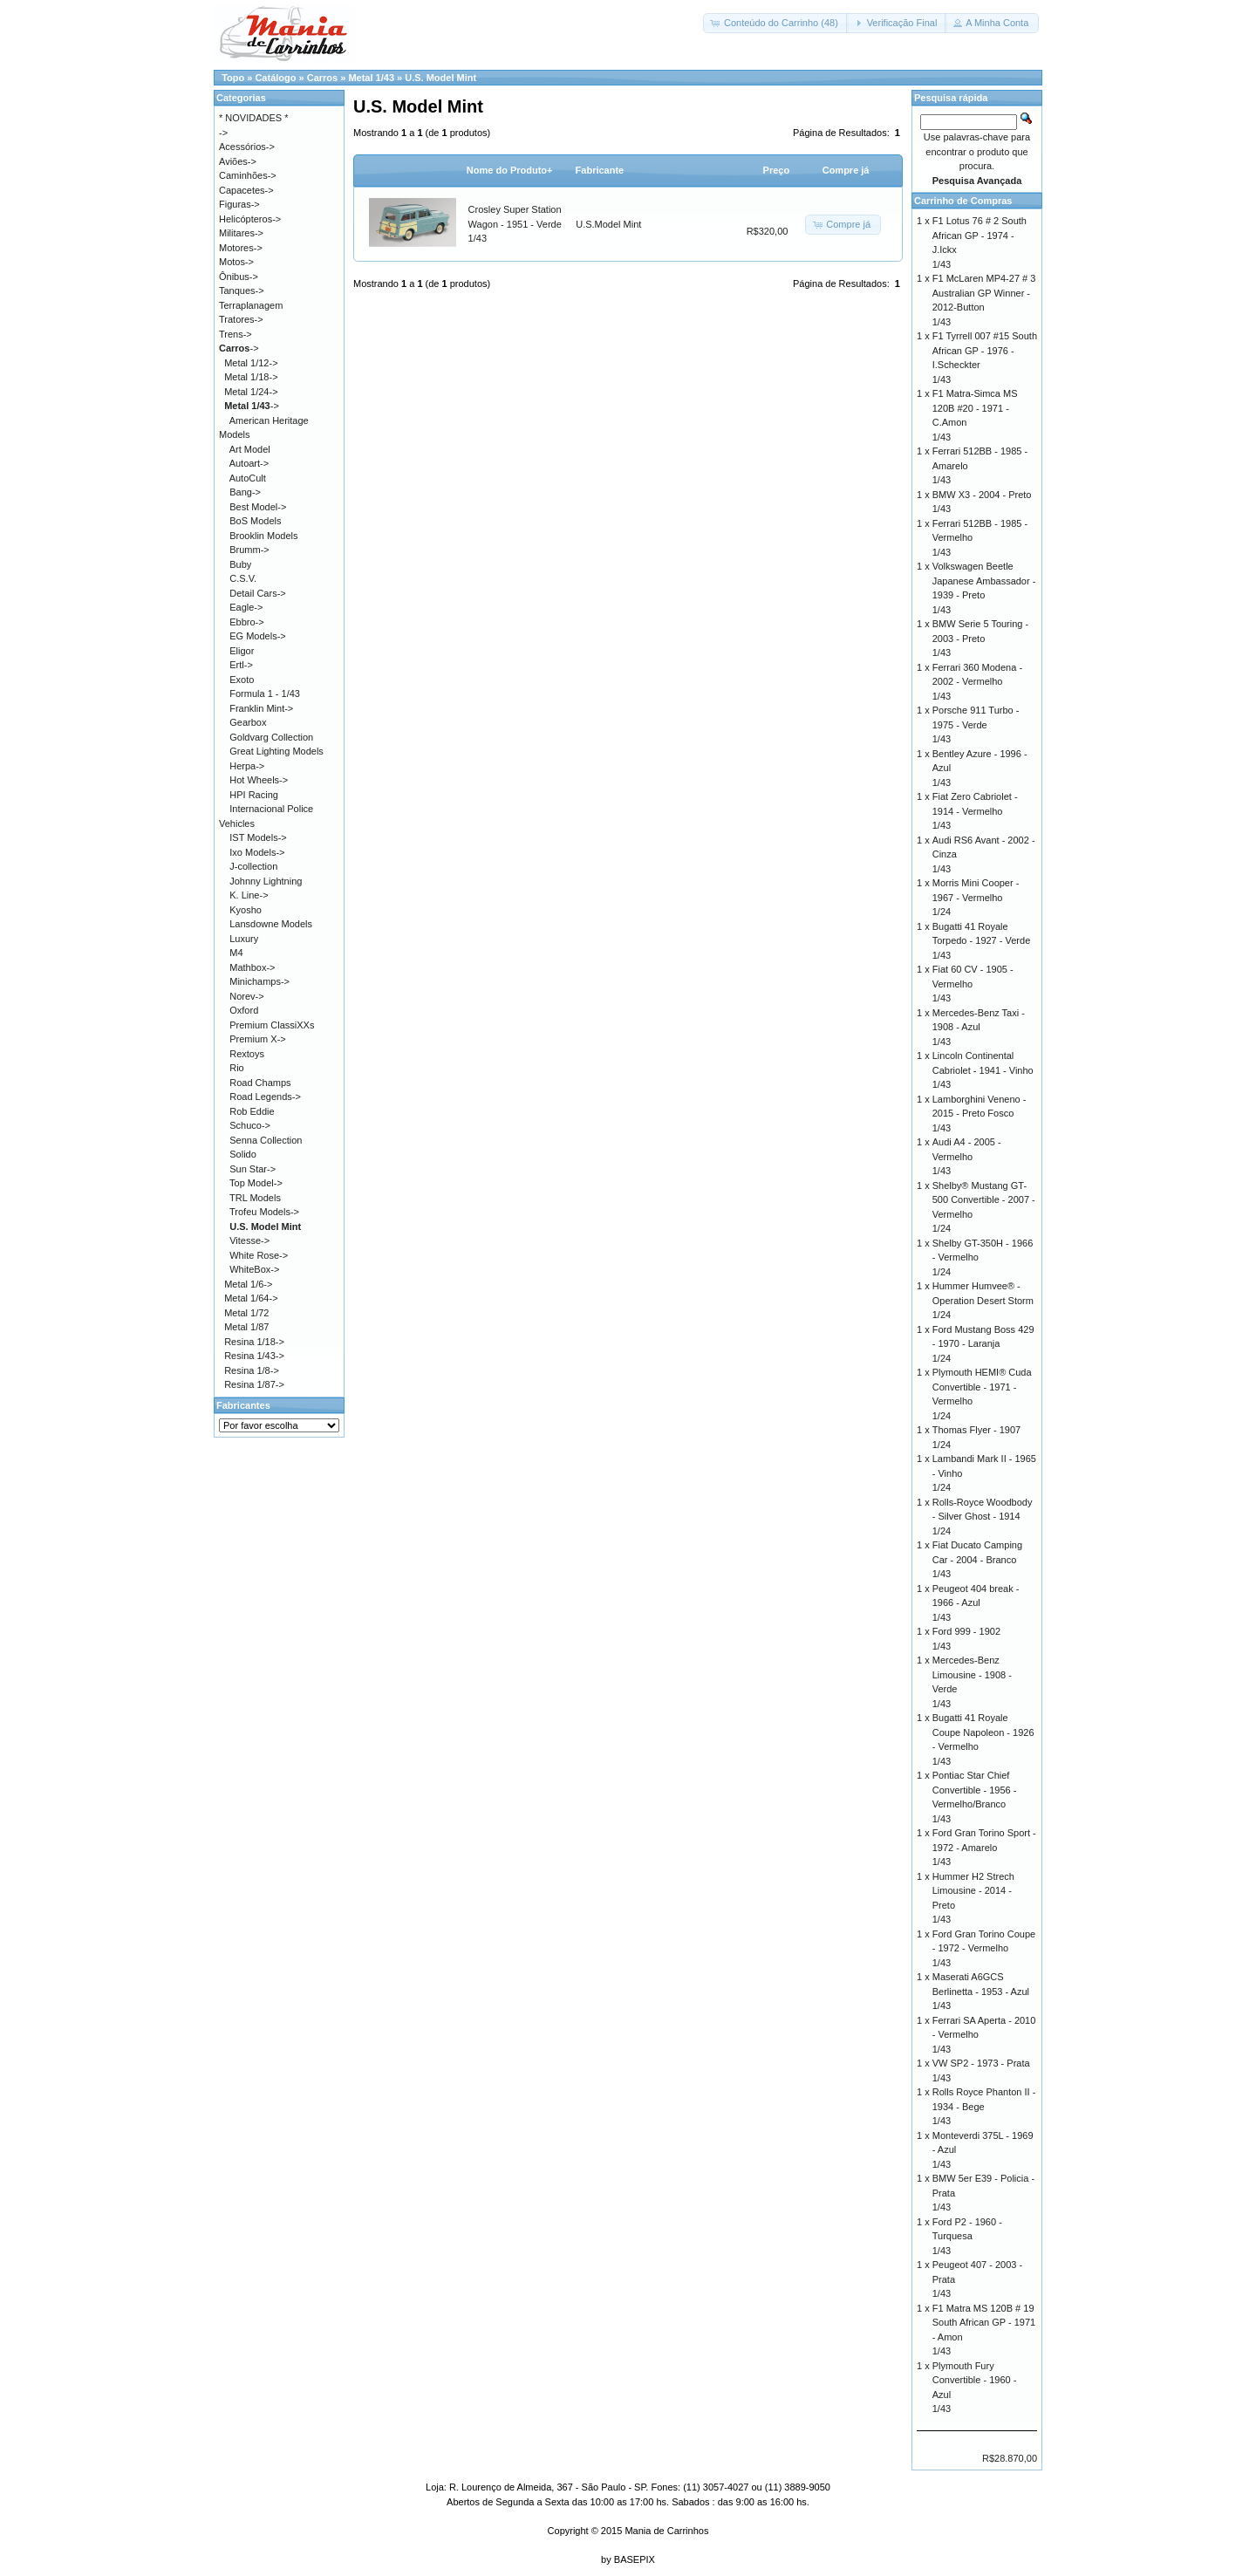 This screenshot has height=2576, width=1256. What do you see at coordinates (241, 664) in the screenshot?
I see `Ertl->` at bounding box center [241, 664].